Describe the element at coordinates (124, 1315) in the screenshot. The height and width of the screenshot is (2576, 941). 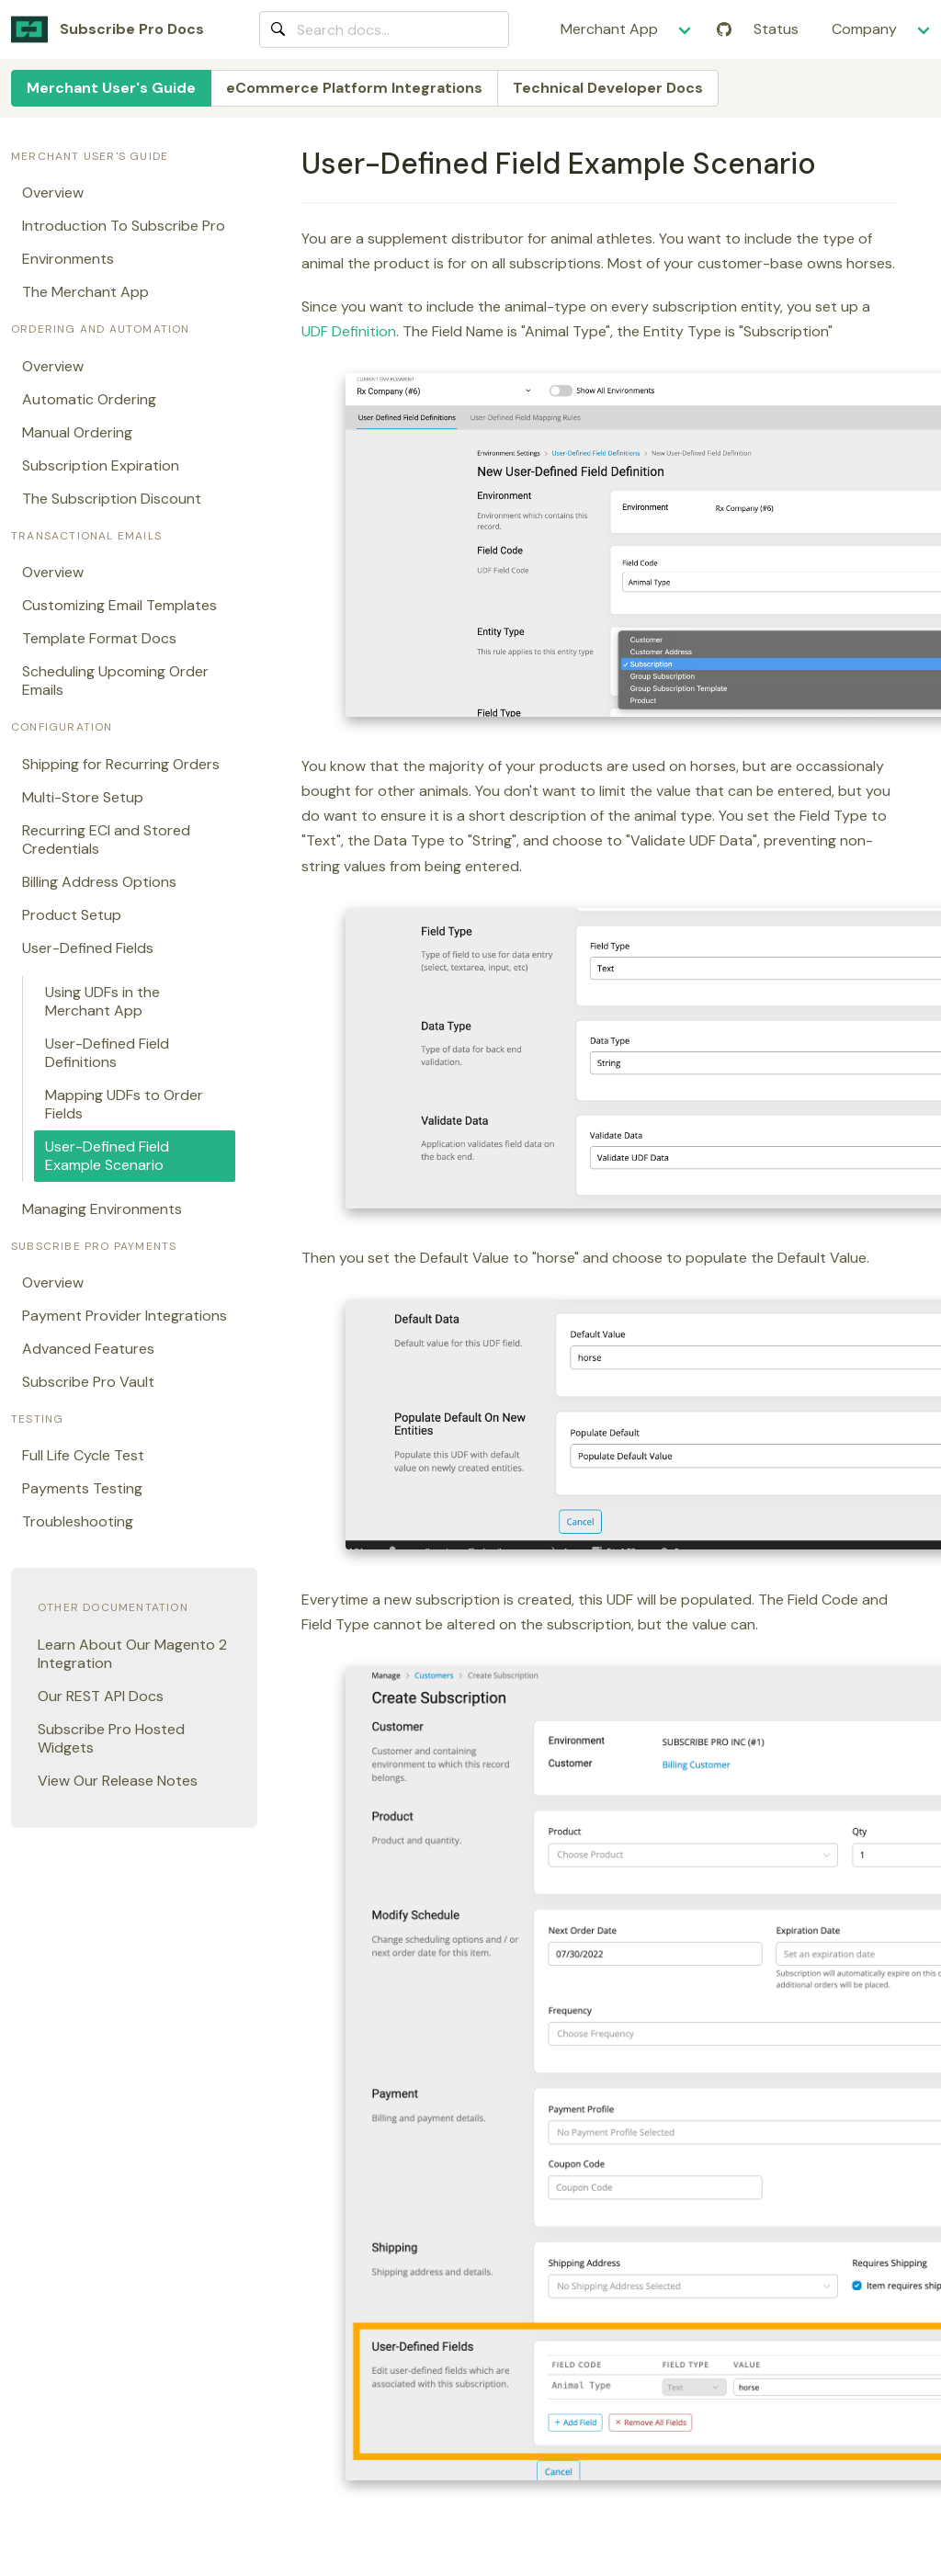
I see `Payment Provider Integrations` at that location.